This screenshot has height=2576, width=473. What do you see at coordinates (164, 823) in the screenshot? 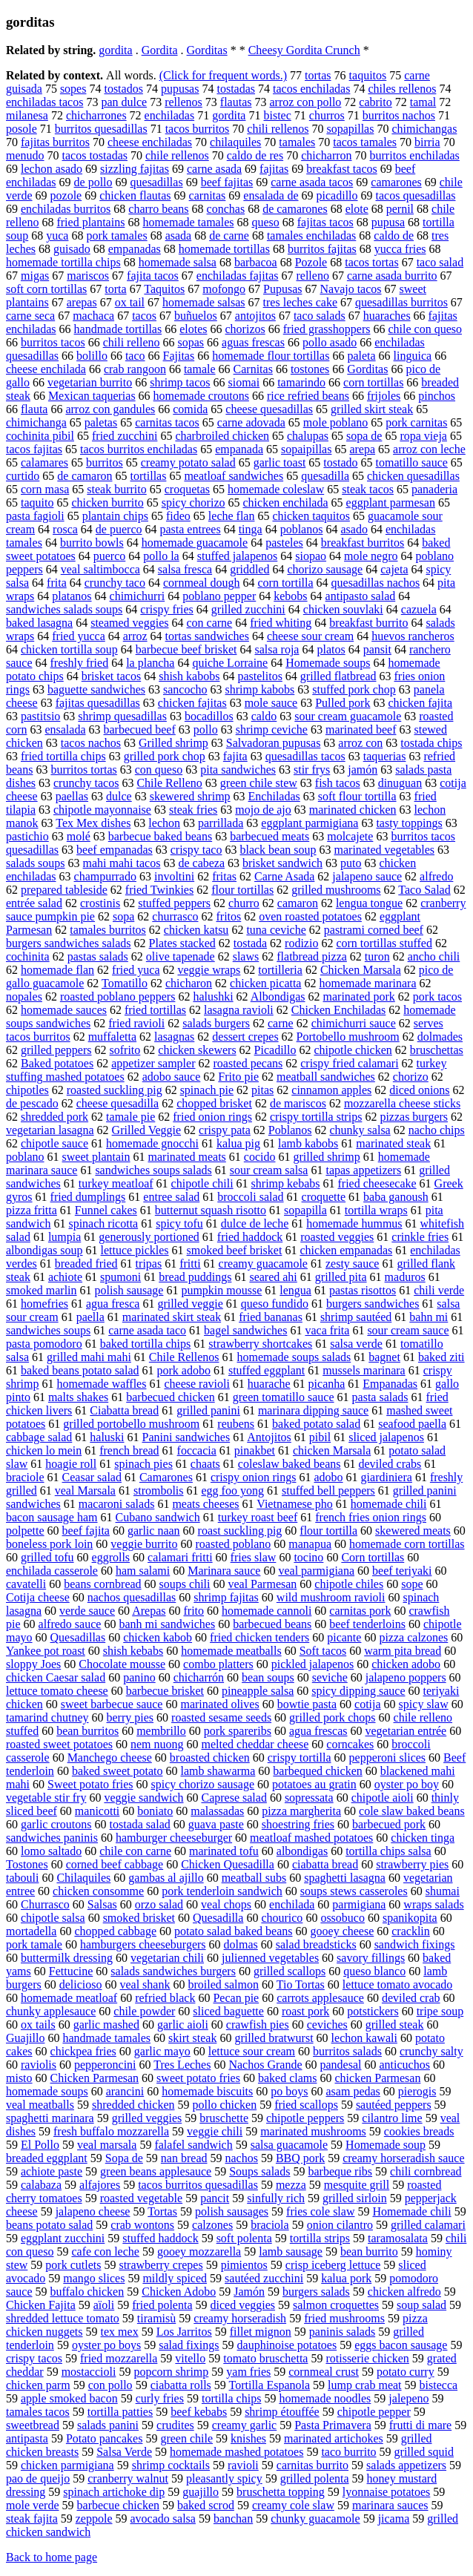
I see `lechon` at bounding box center [164, 823].